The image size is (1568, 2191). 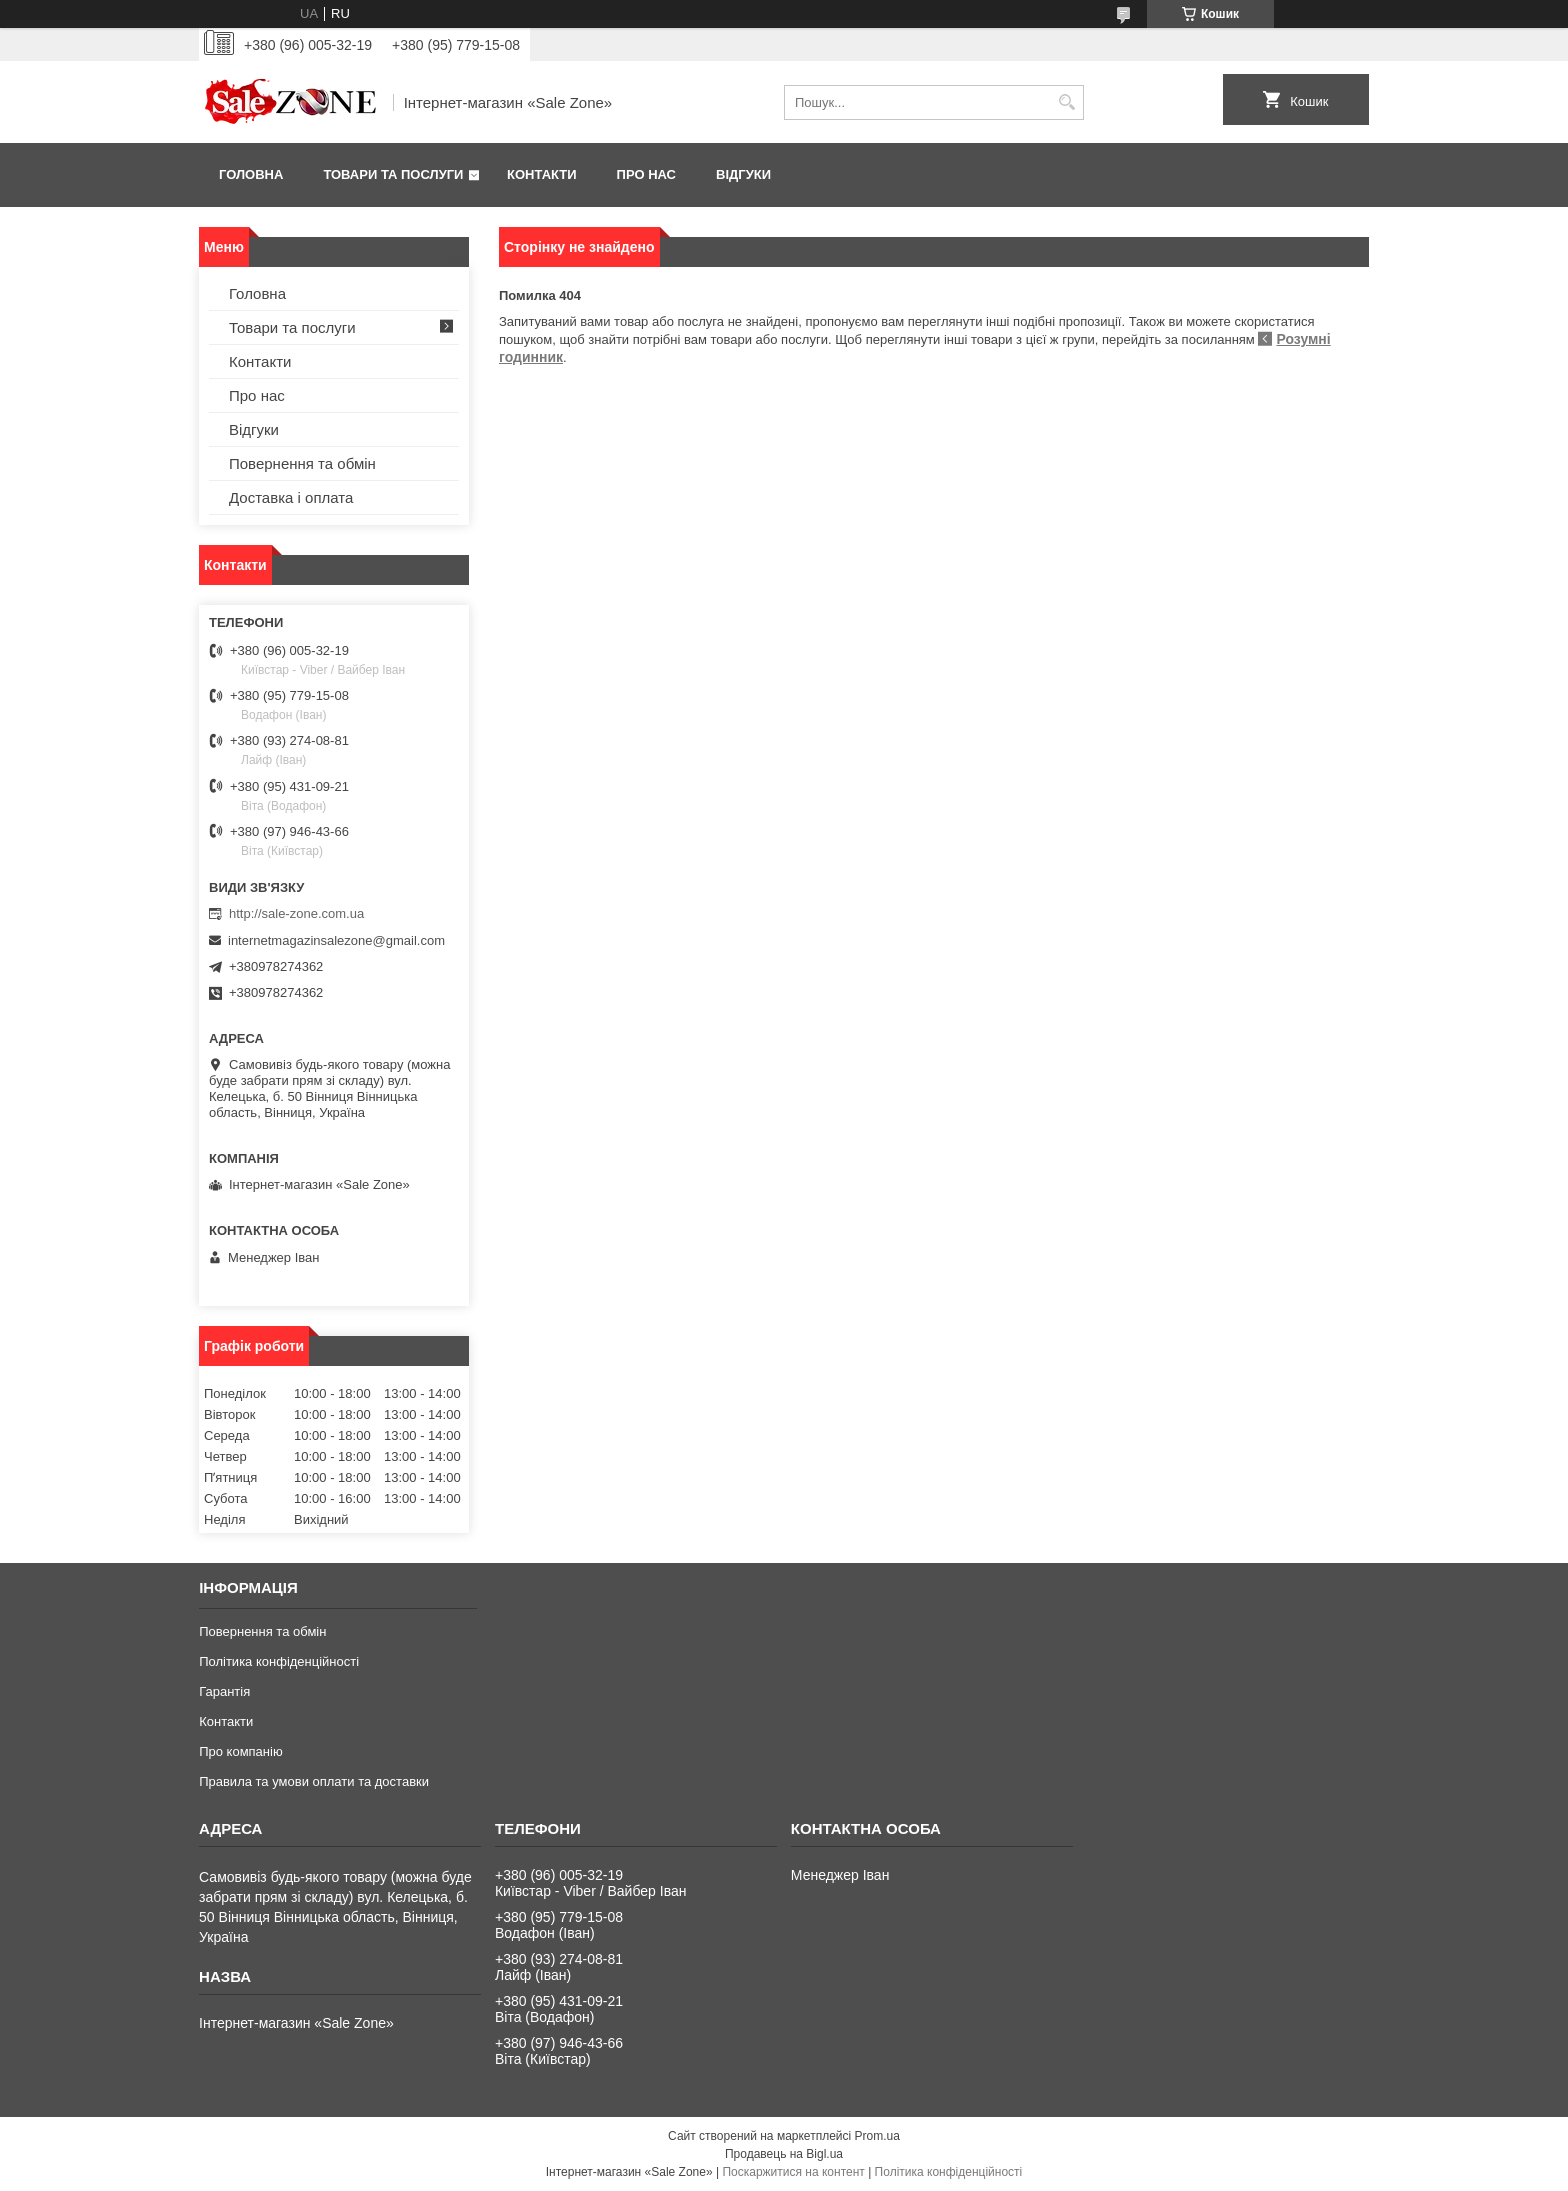 What do you see at coordinates (314, 1781) in the screenshot?
I see `Правила та умови оплати та доставки` at bounding box center [314, 1781].